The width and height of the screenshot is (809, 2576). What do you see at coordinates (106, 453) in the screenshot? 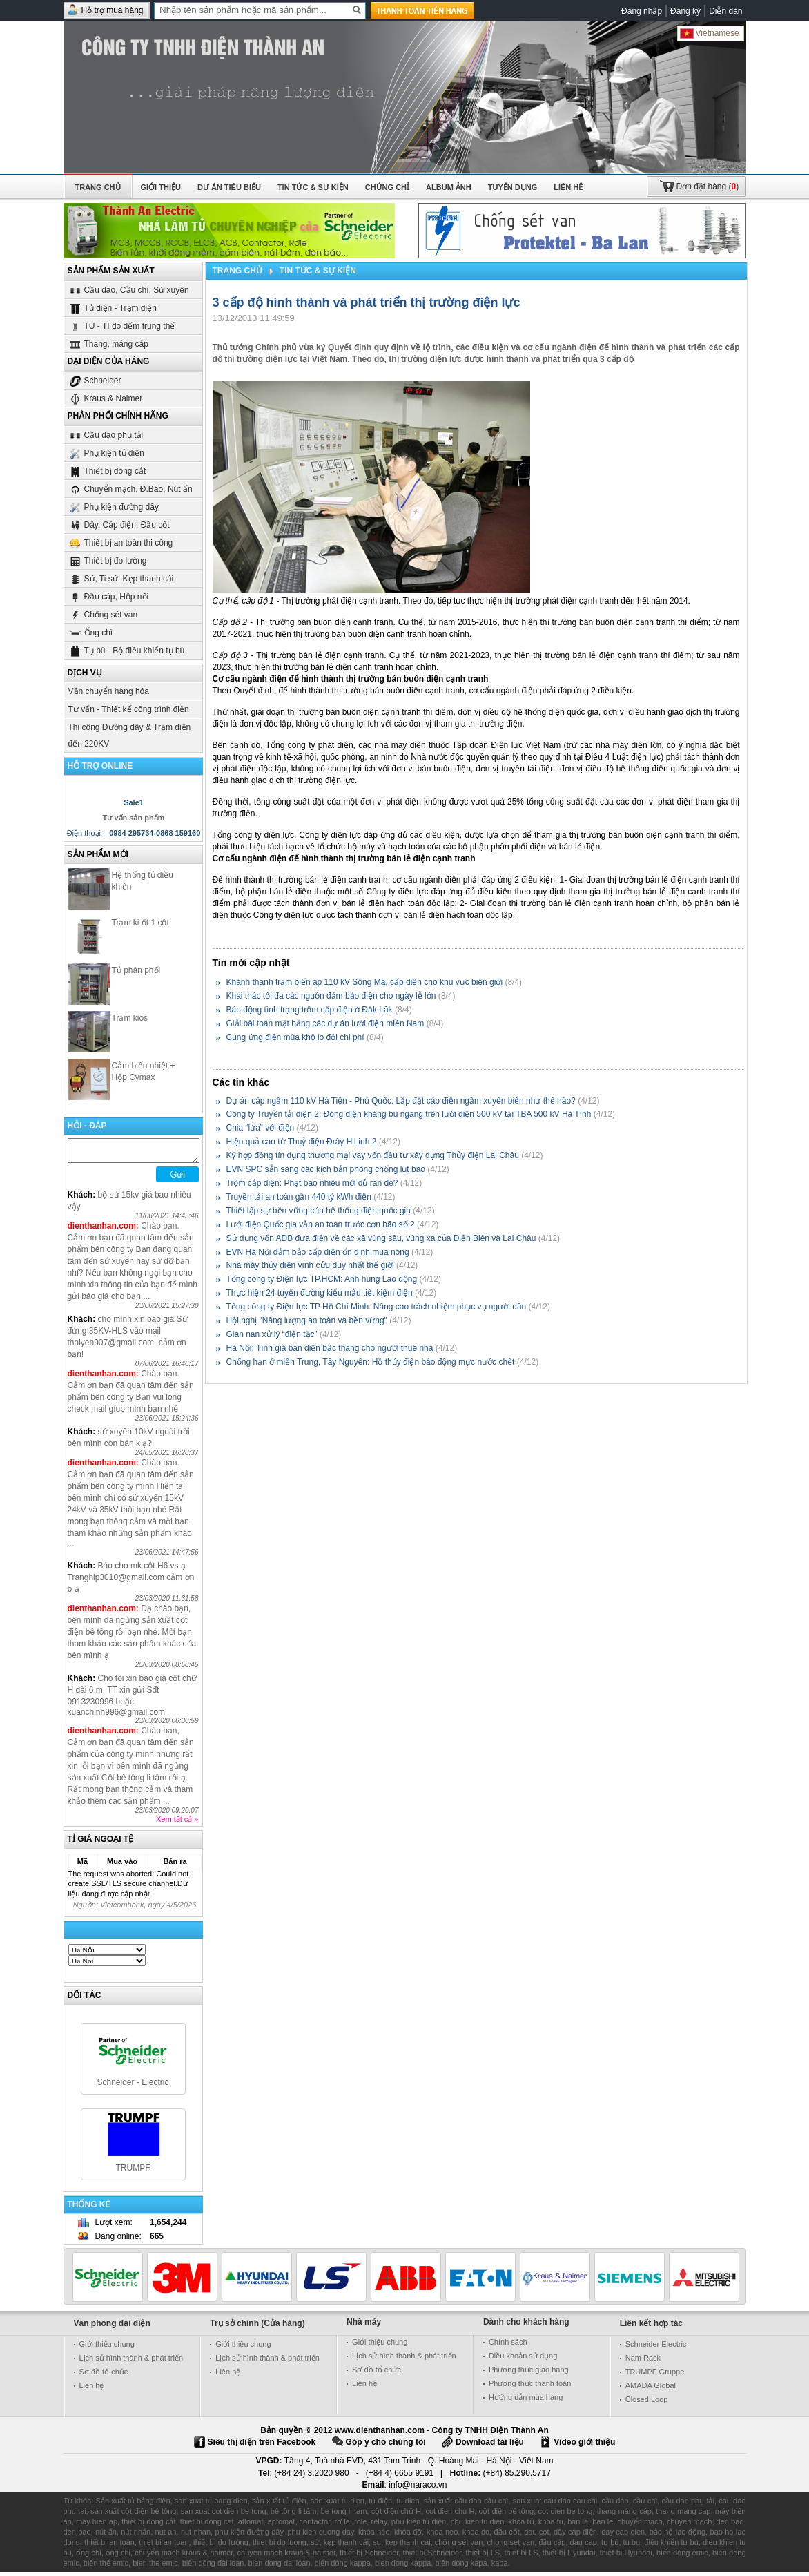
I see `Phụ kiện tủ điện` at bounding box center [106, 453].